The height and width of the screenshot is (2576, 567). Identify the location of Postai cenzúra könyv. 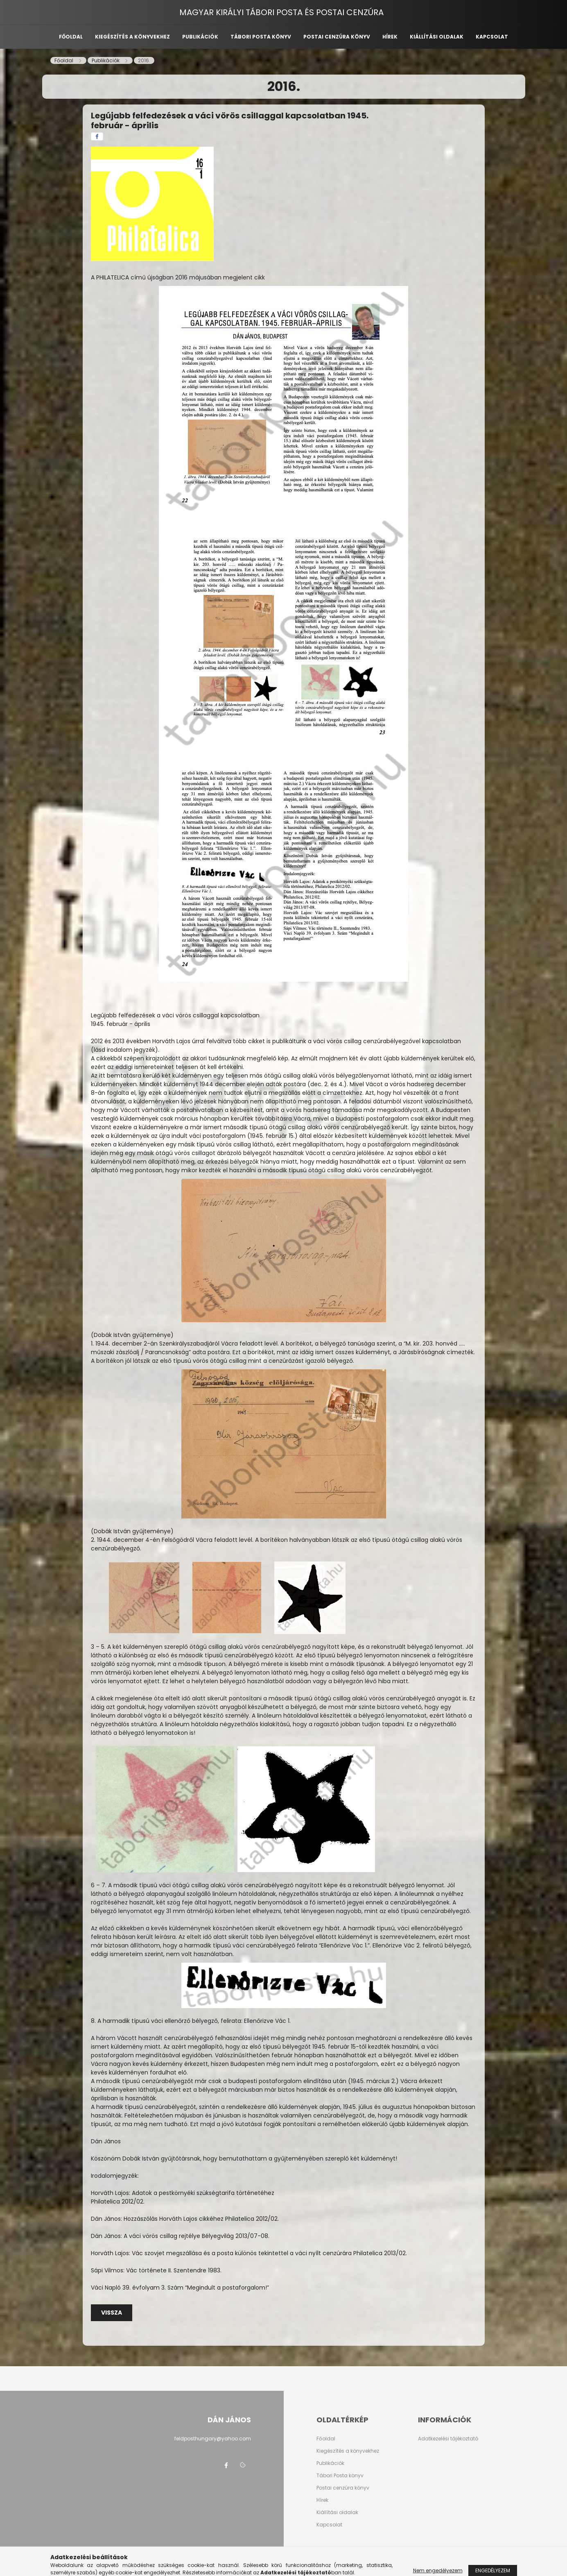
(336, 36).